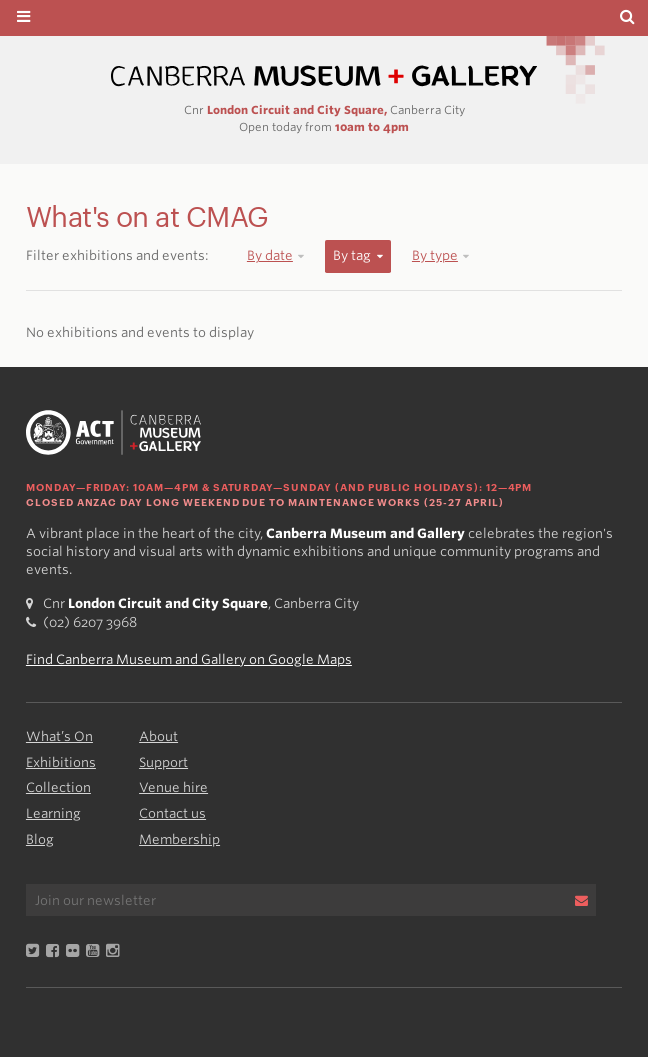  Describe the element at coordinates (58, 787) in the screenshot. I see `Collection` at that location.